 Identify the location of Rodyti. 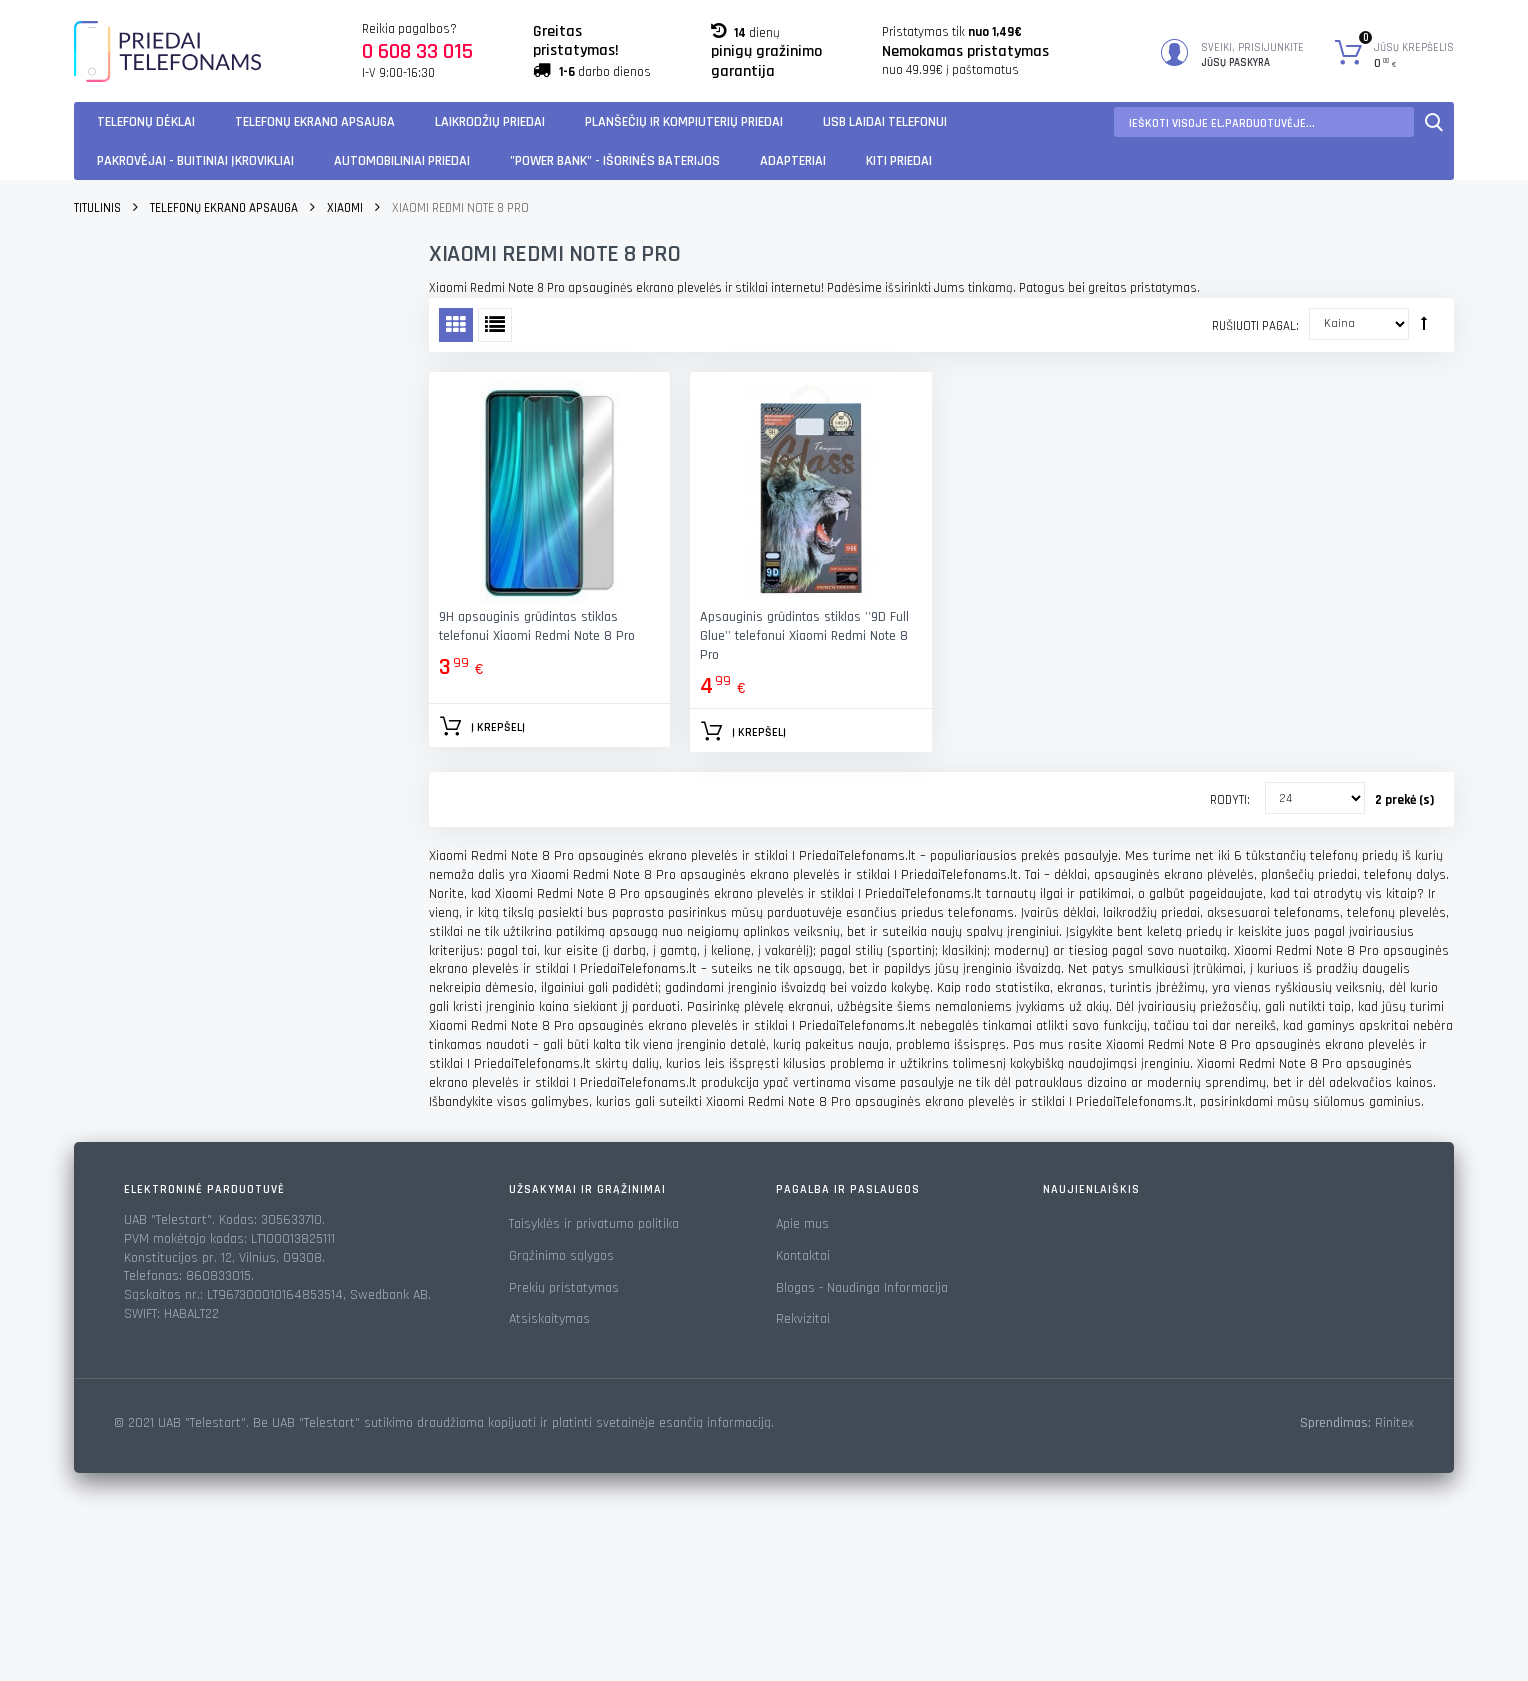
(1228, 800).